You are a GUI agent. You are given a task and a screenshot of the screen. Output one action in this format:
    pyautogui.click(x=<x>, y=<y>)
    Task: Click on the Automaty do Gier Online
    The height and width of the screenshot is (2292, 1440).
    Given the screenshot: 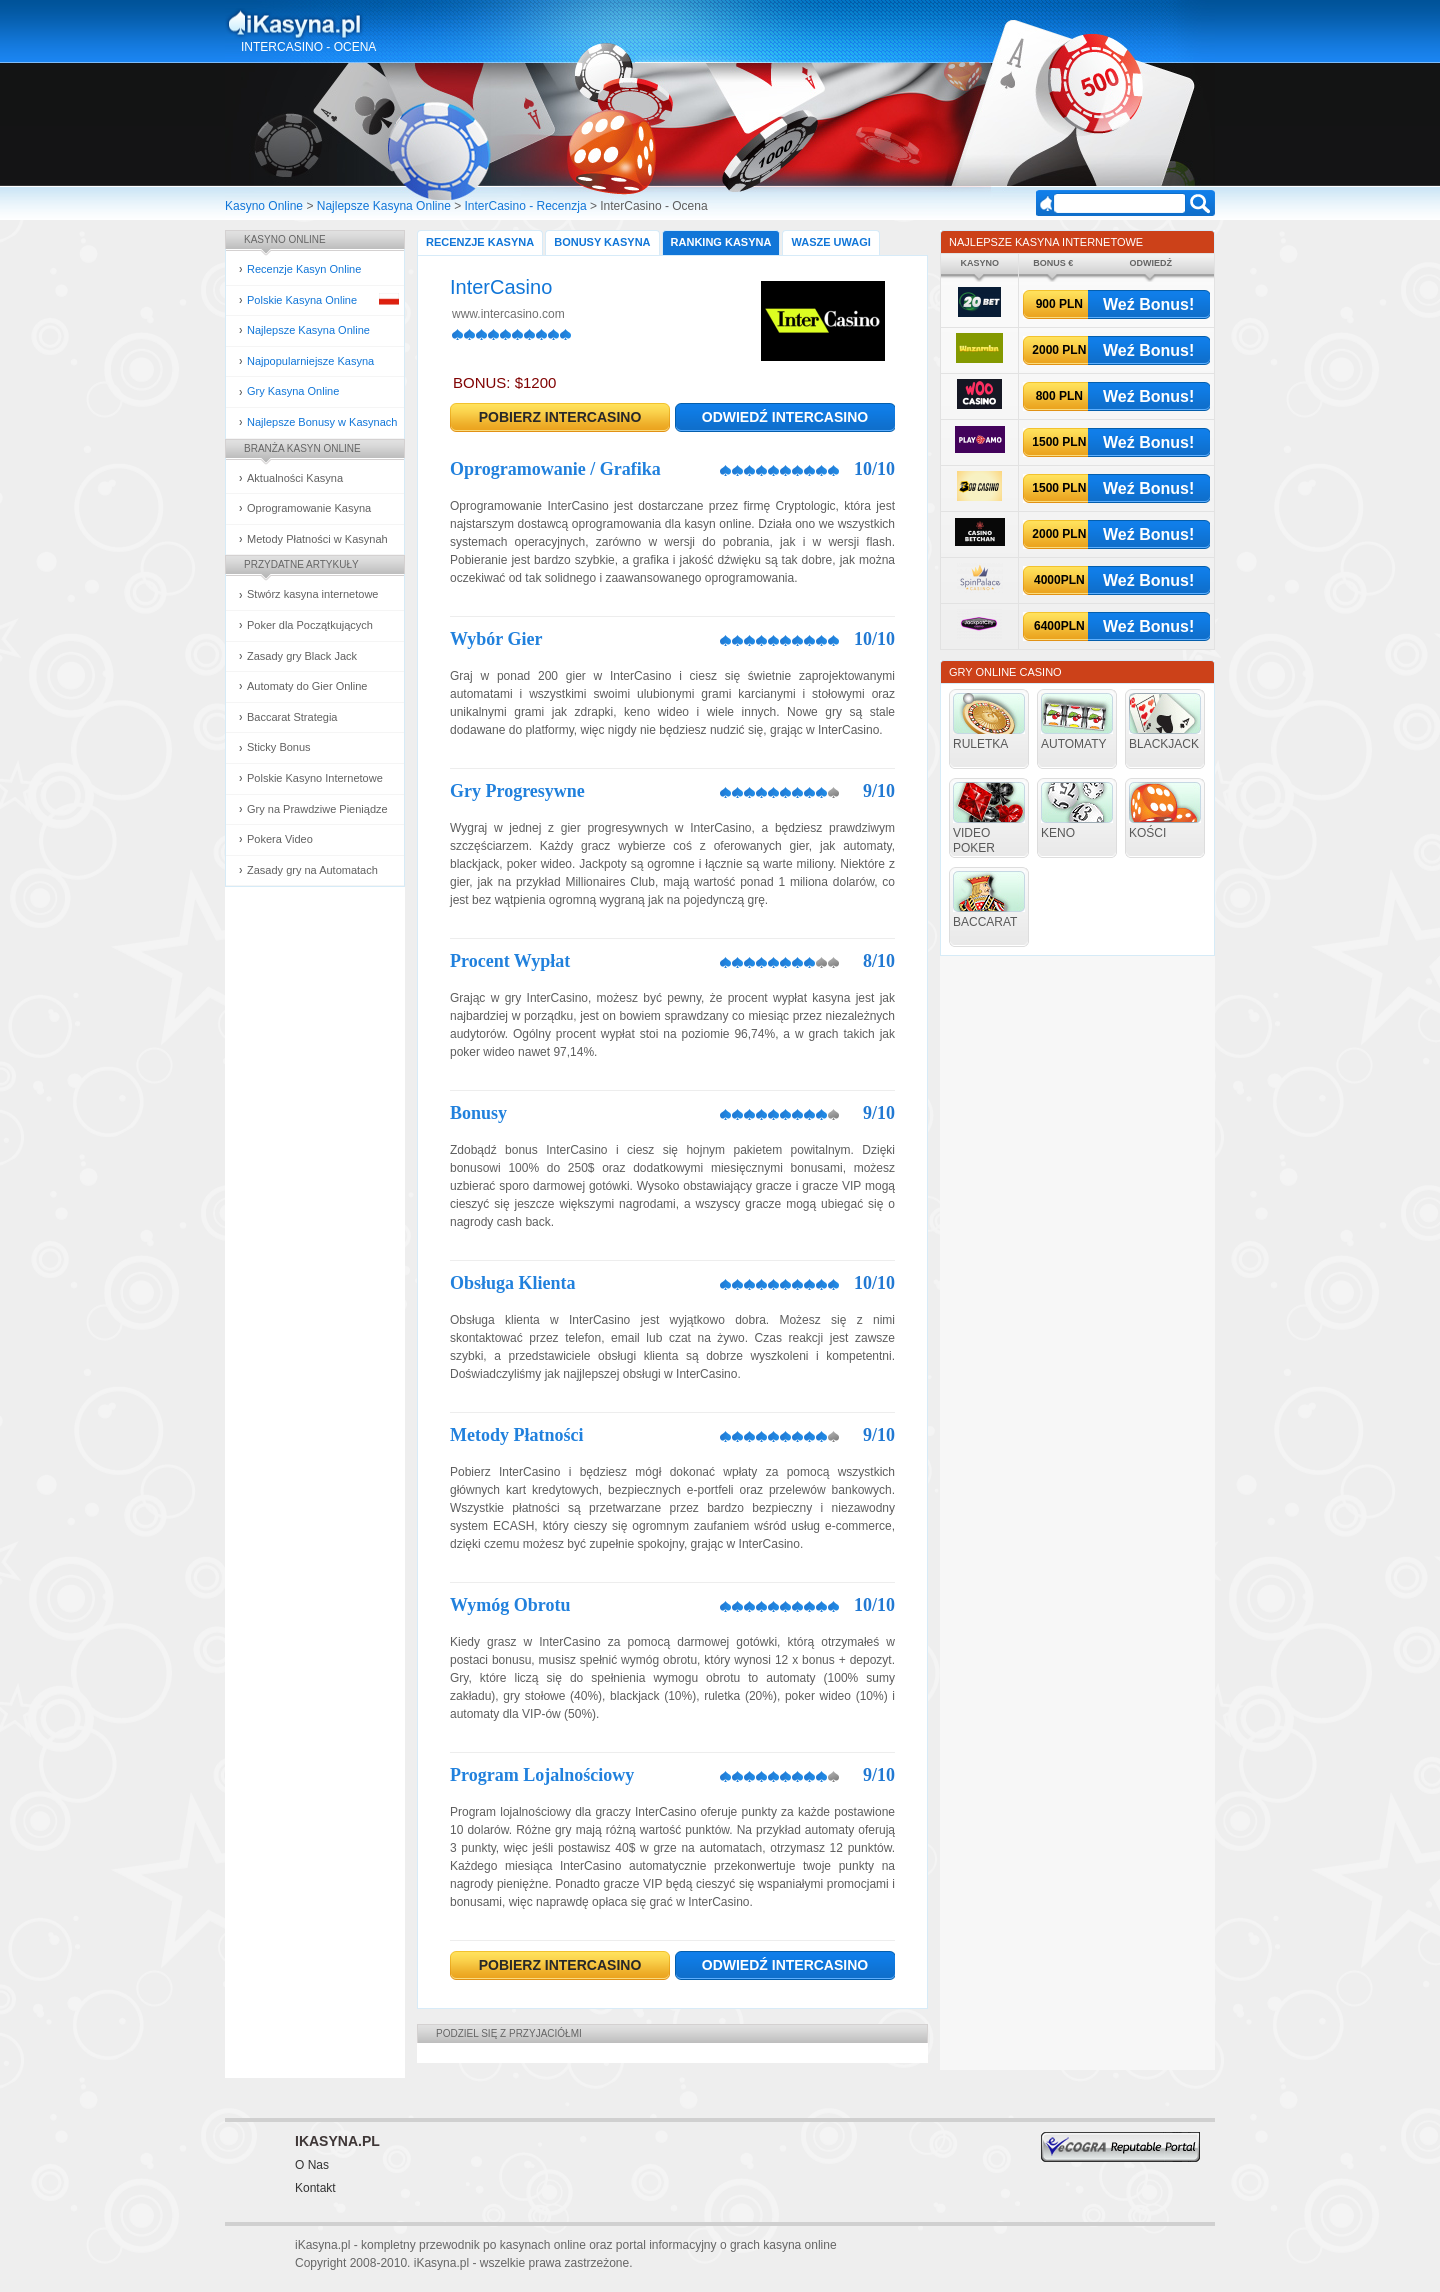 What is the action you would take?
    pyautogui.click(x=307, y=686)
    